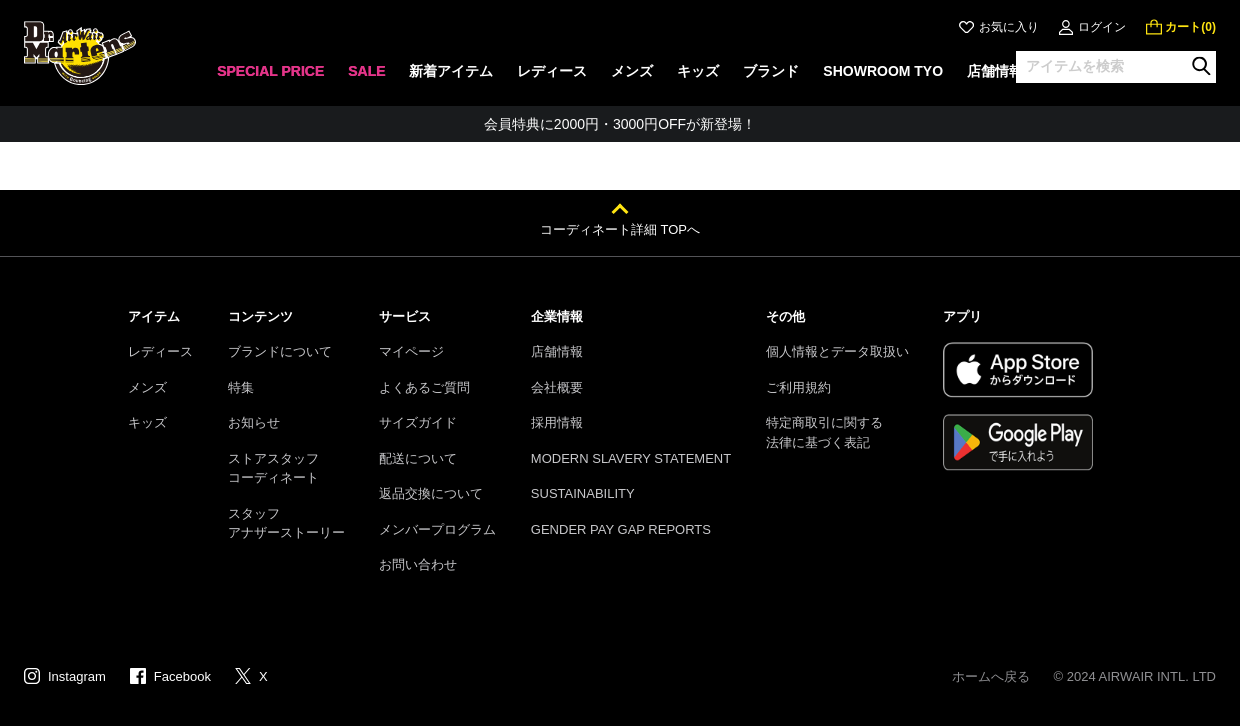 Image resolution: width=1240 pixels, height=726 pixels. Describe the element at coordinates (147, 387) in the screenshot. I see `メンズ` at that location.